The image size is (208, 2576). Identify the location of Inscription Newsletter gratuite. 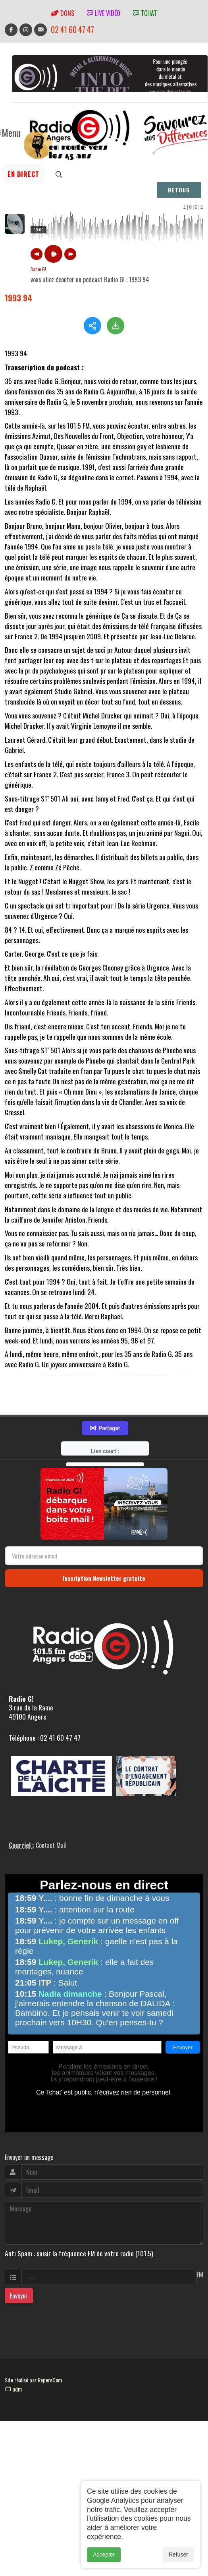
(104, 1618).